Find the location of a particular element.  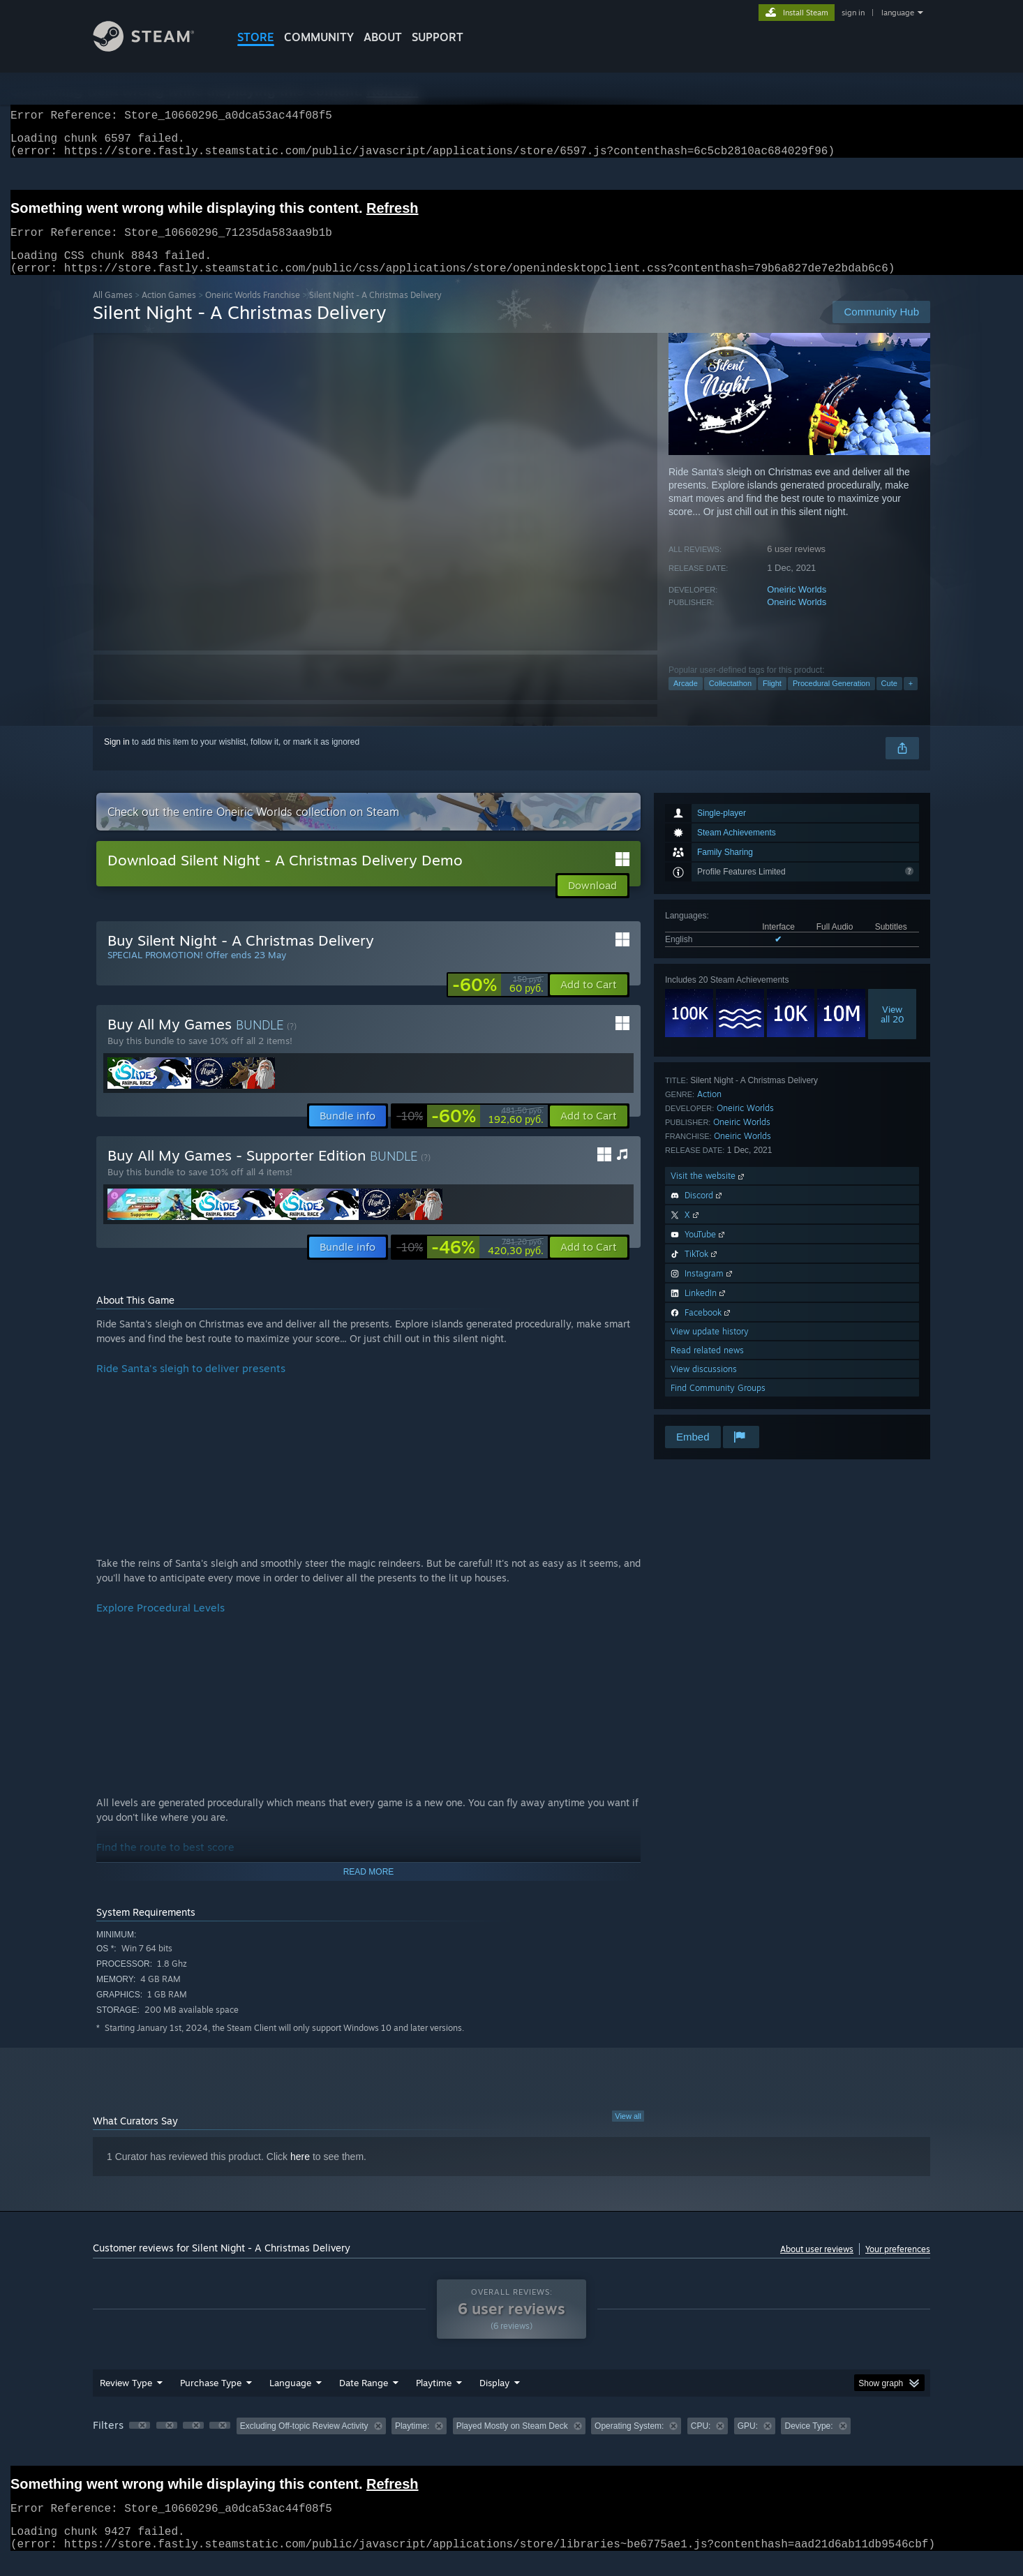

Cute is located at coordinates (889, 700).